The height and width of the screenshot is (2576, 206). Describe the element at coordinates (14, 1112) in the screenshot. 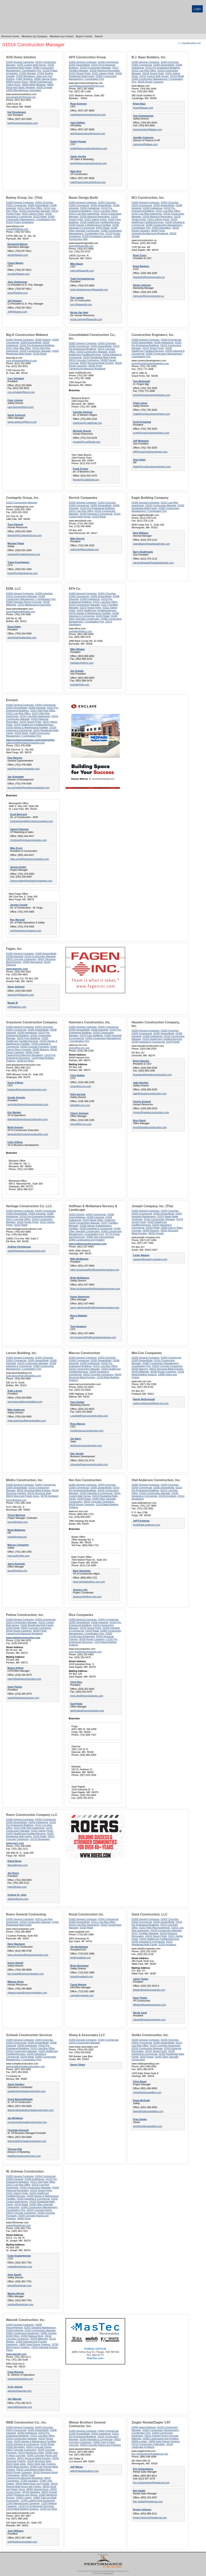

I see `Eric Bender` at that location.